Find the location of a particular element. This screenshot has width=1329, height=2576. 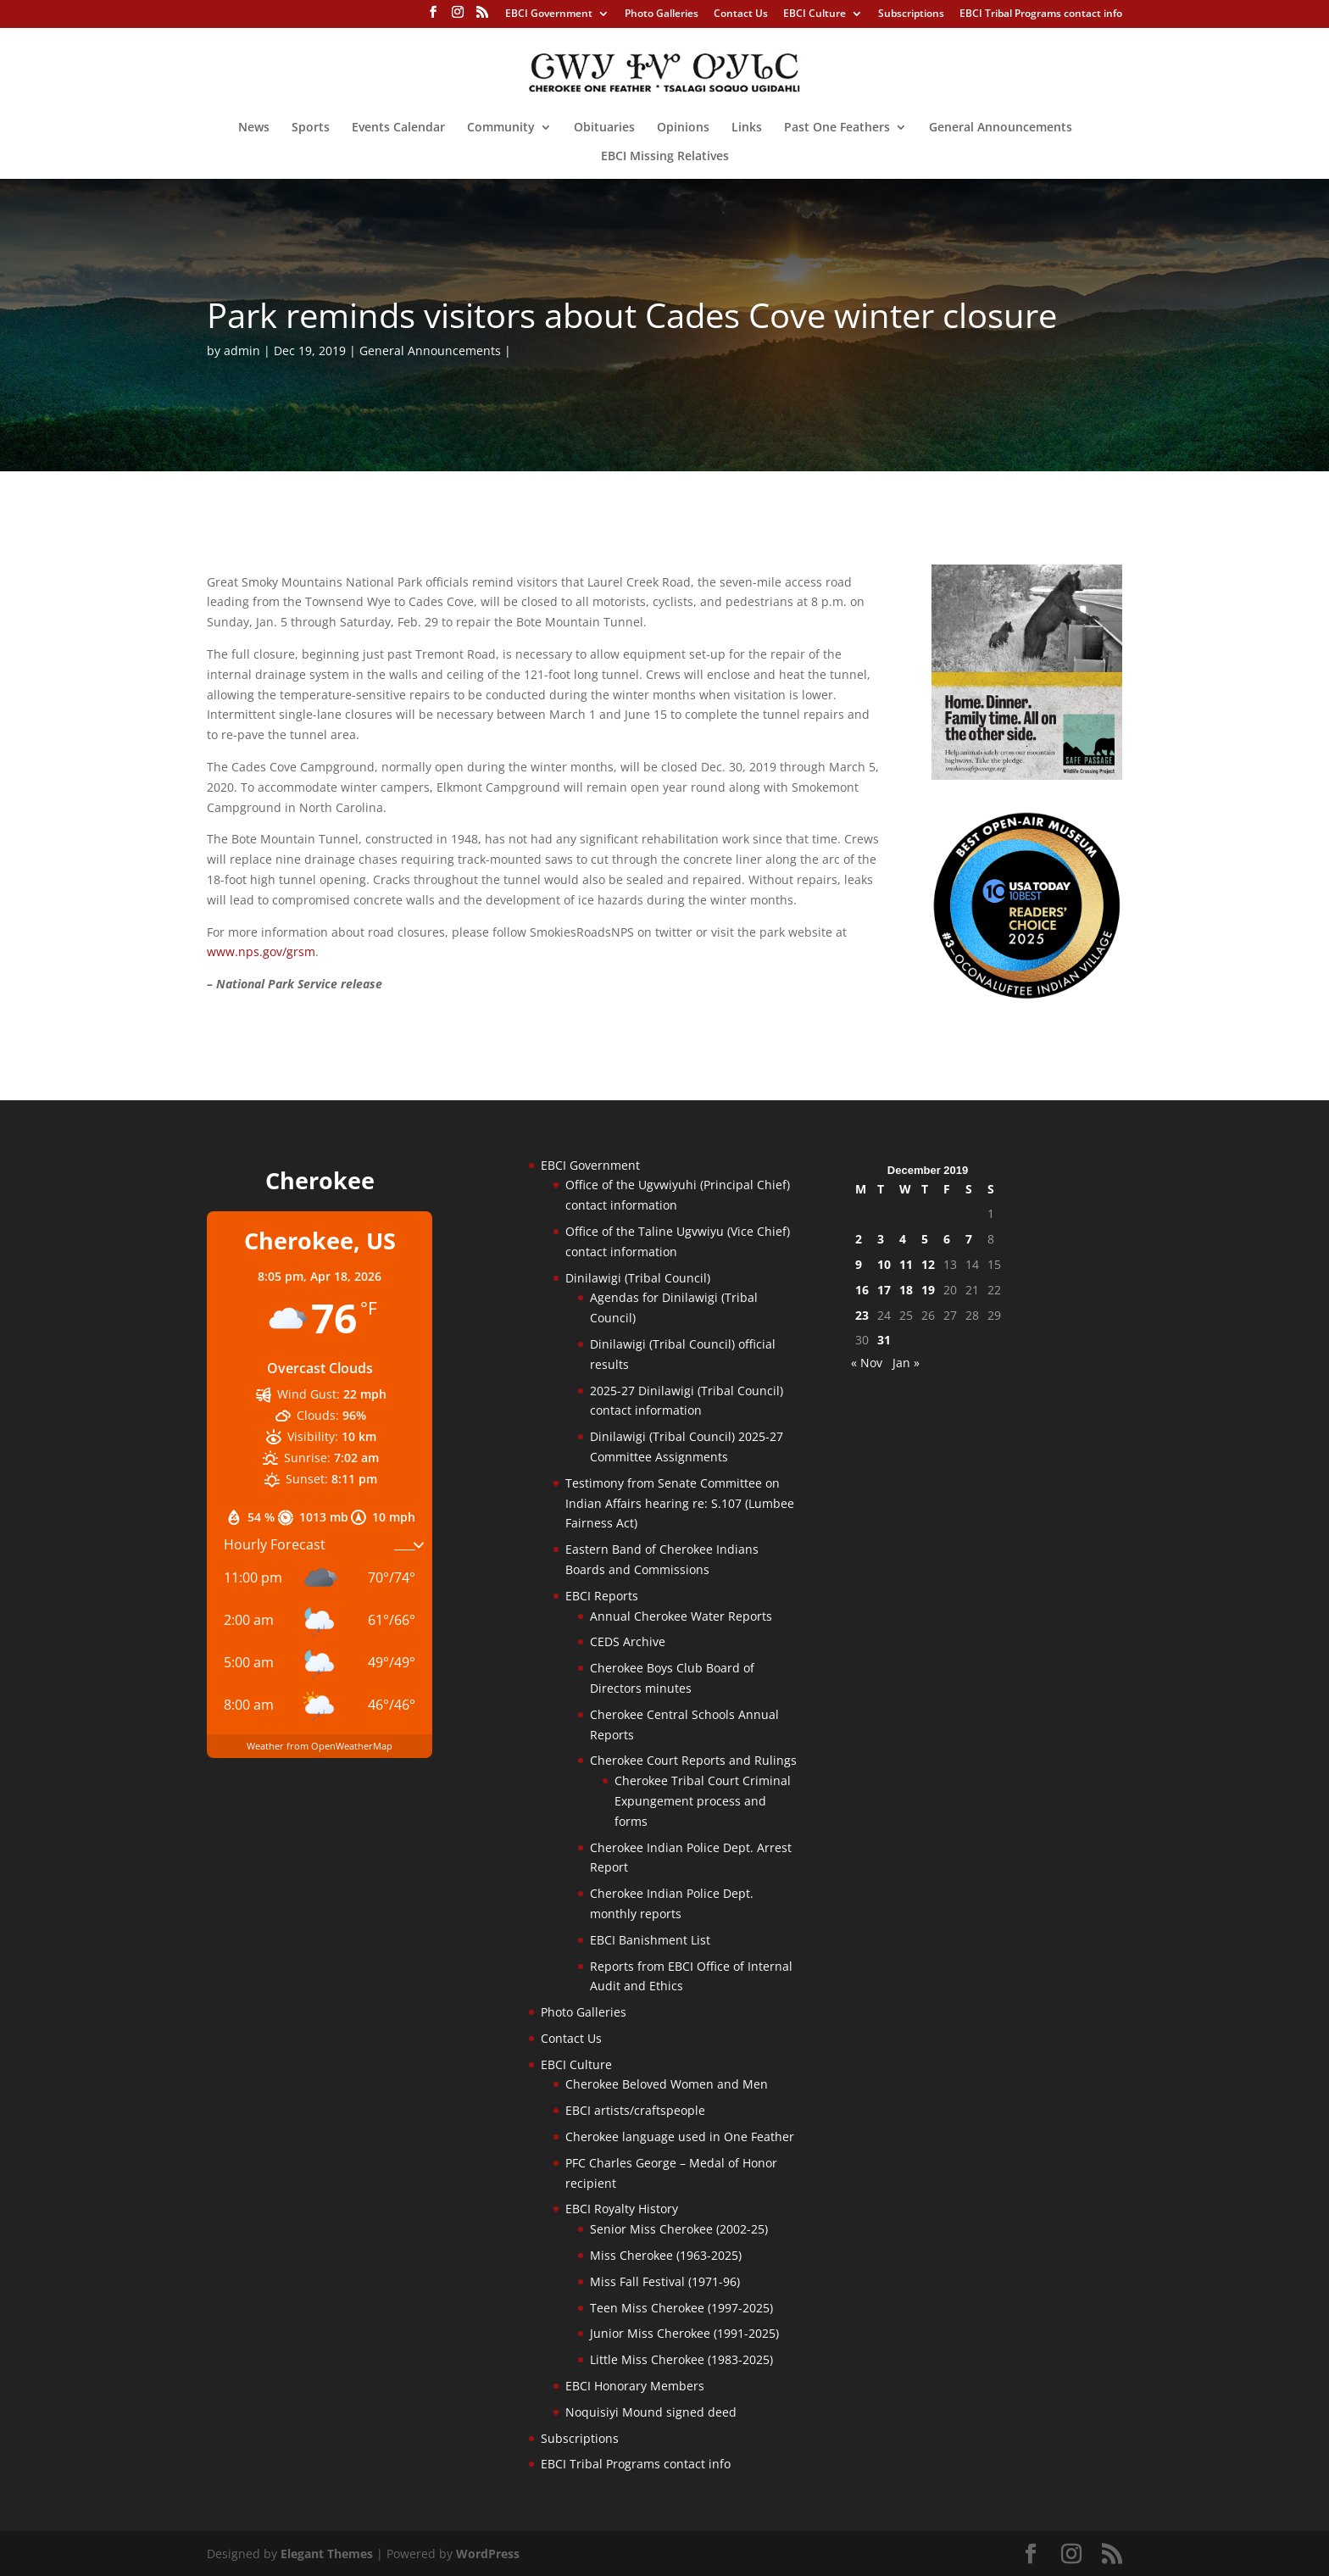

5 [Posts published on December 5, 2019] is located at coordinates (924, 1239).